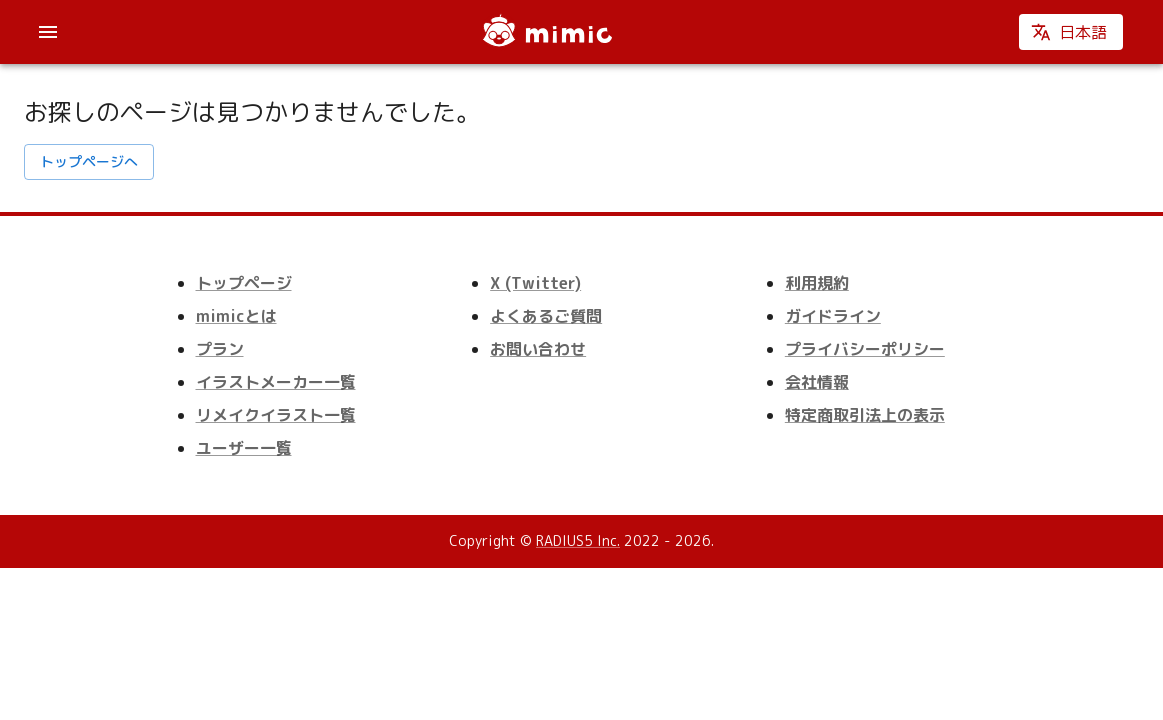 The width and height of the screenshot is (1163, 720). Describe the element at coordinates (578, 540) in the screenshot. I see `RADIUS5 Inc.` at that location.